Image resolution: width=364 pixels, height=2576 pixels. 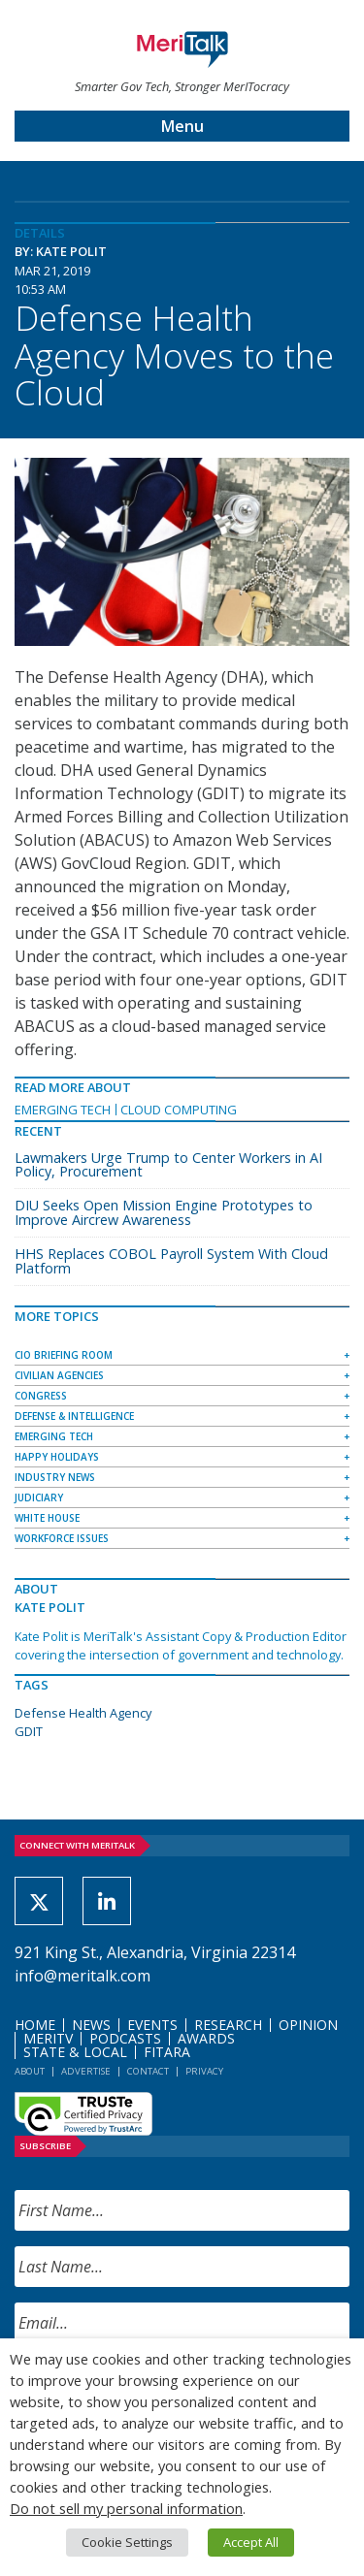 I want to click on Judiciary, so click(x=39, y=1497).